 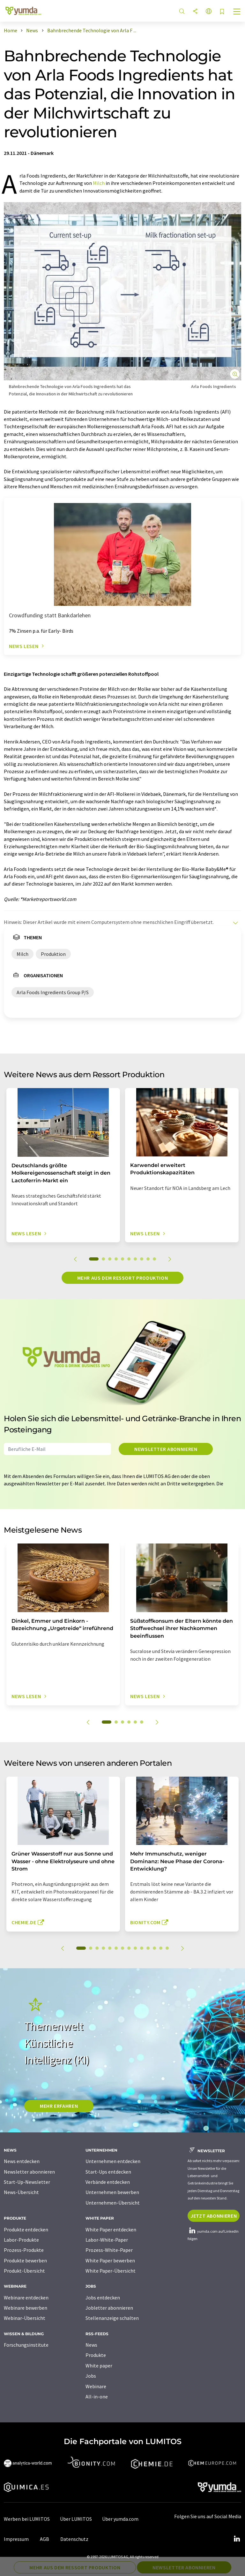 What do you see at coordinates (110, 2229) in the screenshot?
I see `White Paper entdecken` at bounding box center [110, 2229].